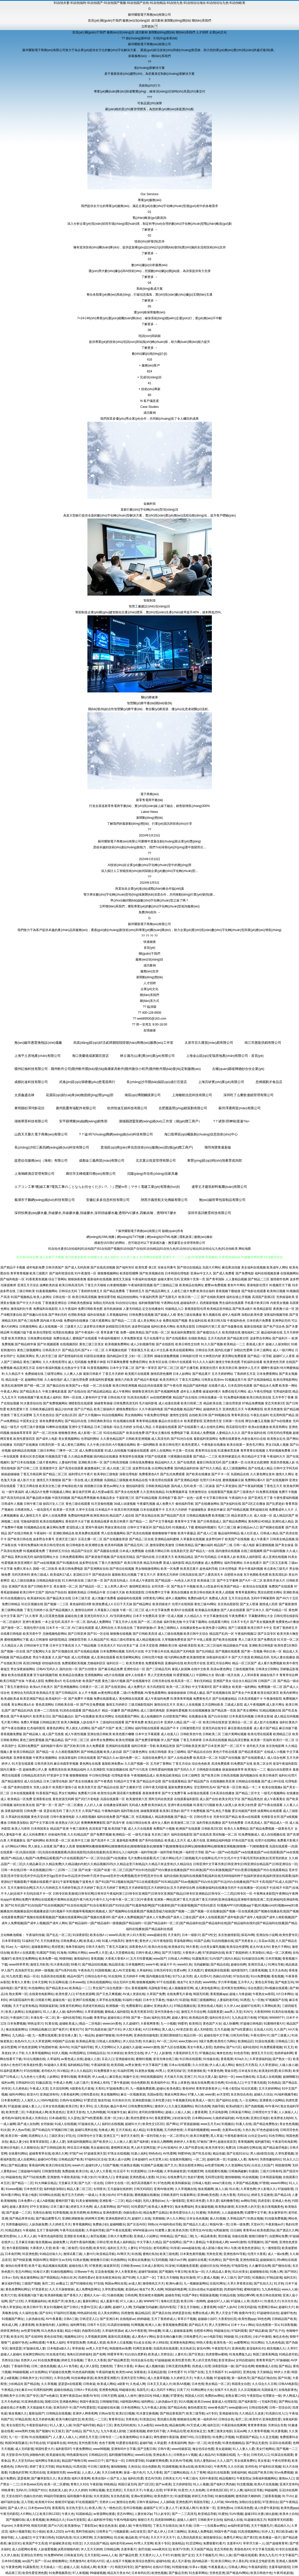 The width and height of the screenshot is (299, 2576). What do you see at coordinates (233, 1704) in the screenshot?
I see `三级成人影院` at bounding box center [233, 1704].